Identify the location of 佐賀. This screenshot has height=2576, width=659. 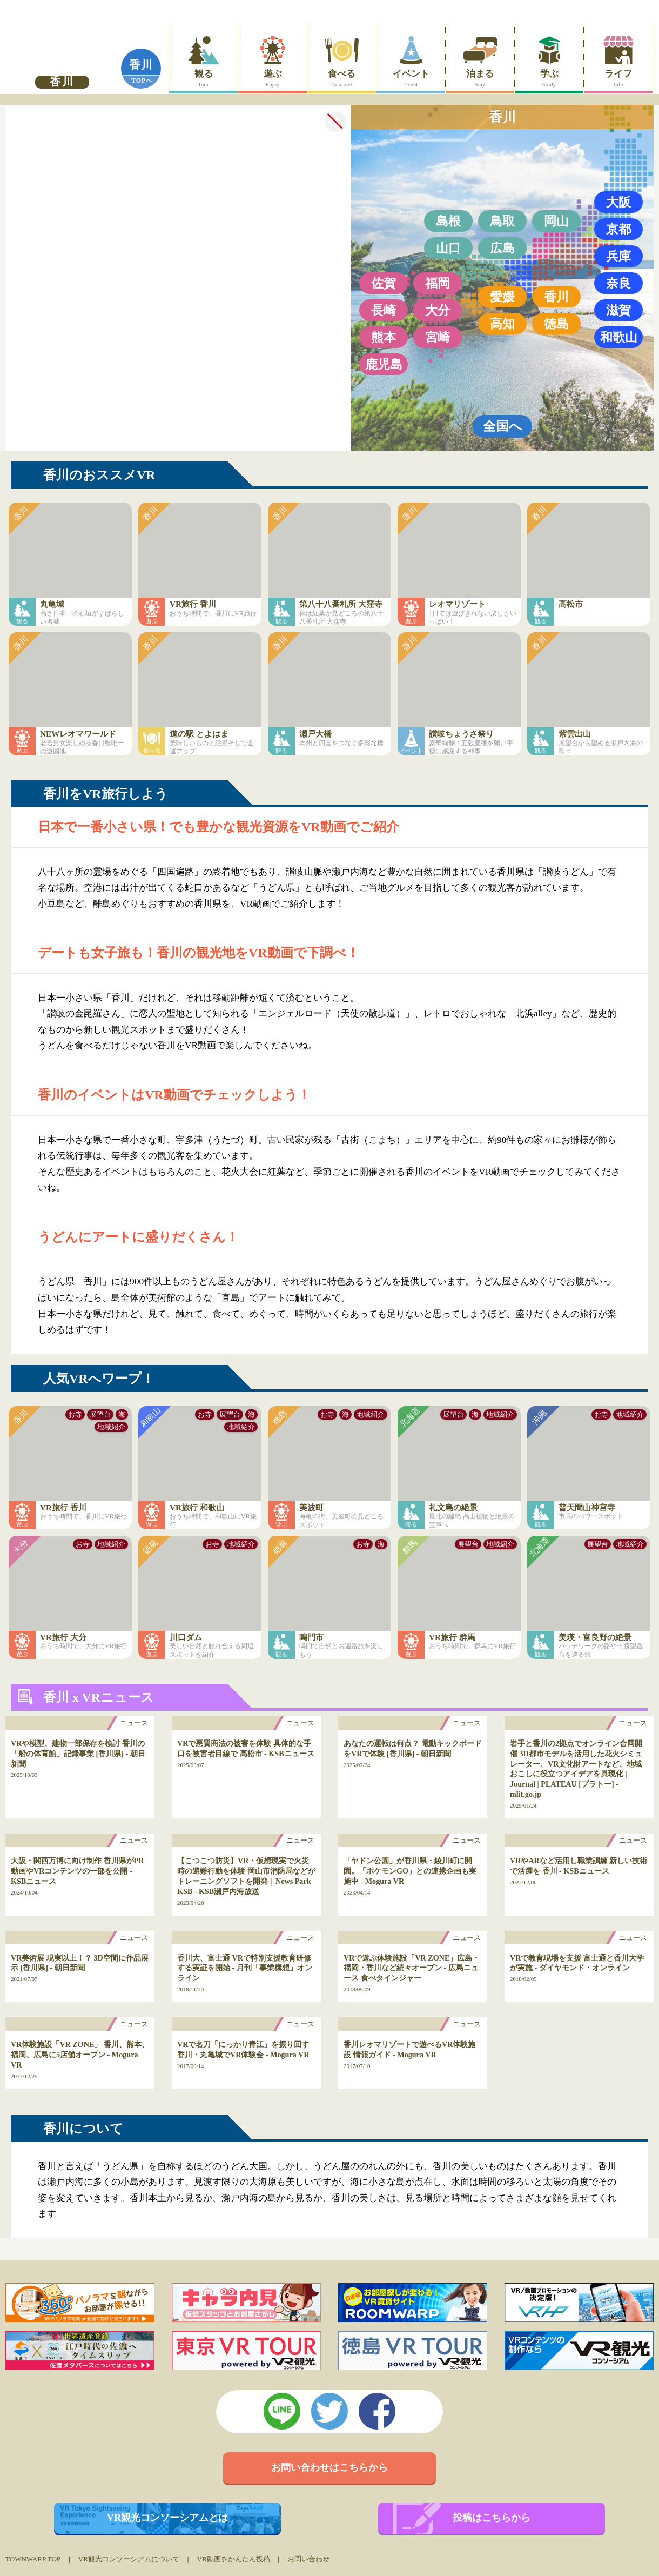
(383, 283).